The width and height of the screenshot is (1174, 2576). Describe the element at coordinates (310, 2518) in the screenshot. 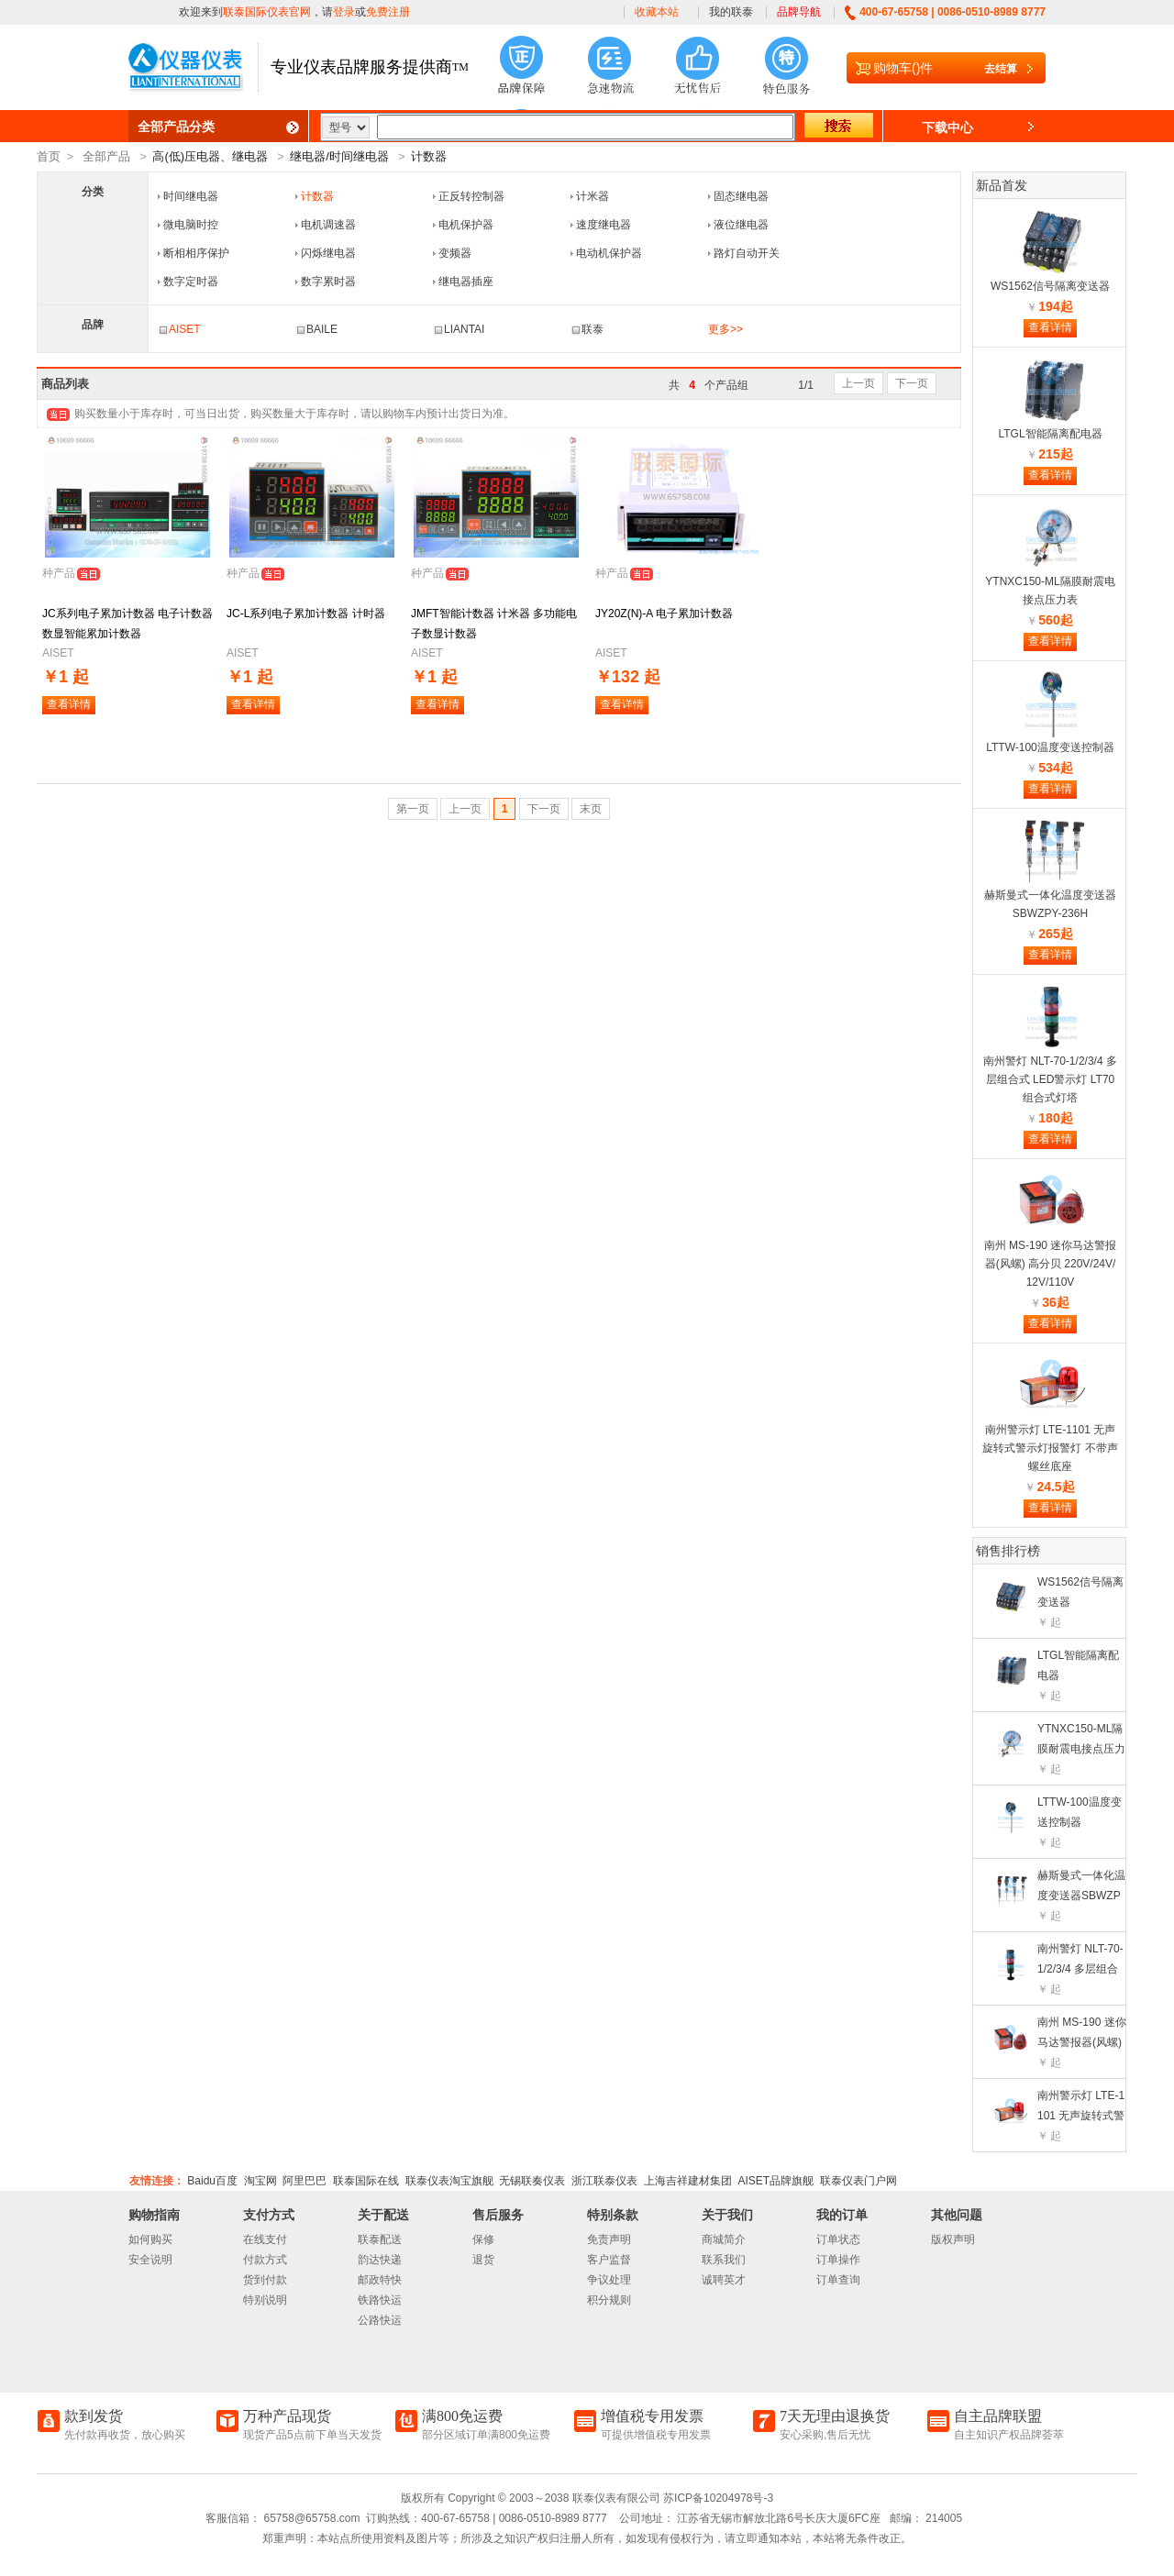

I see `65758@65758.com` at that location.